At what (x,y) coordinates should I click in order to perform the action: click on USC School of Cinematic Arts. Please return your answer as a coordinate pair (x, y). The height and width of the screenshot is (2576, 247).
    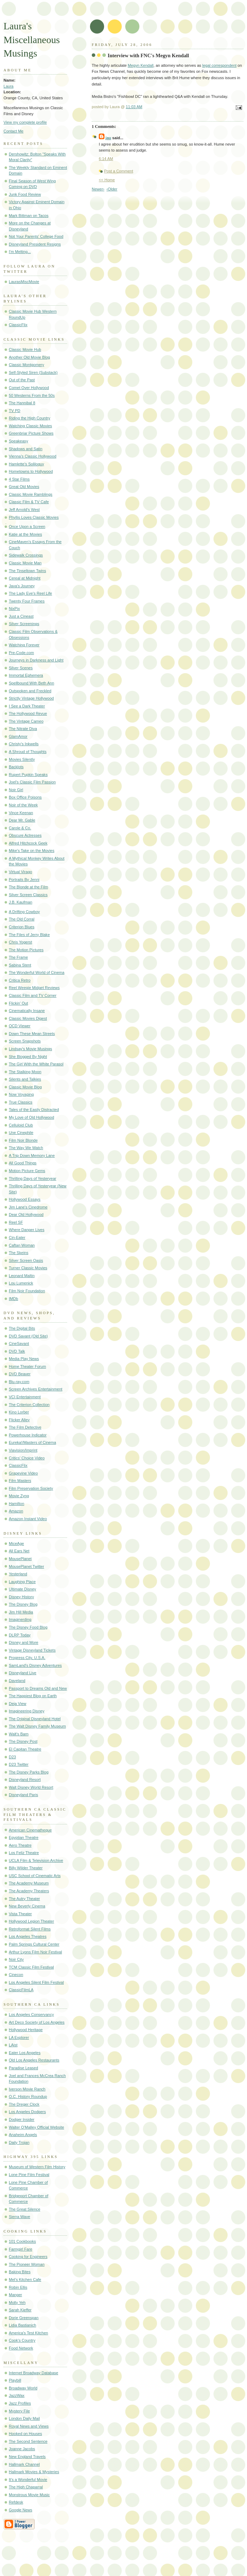
    Looking at the image, I should click on (35, 1876).